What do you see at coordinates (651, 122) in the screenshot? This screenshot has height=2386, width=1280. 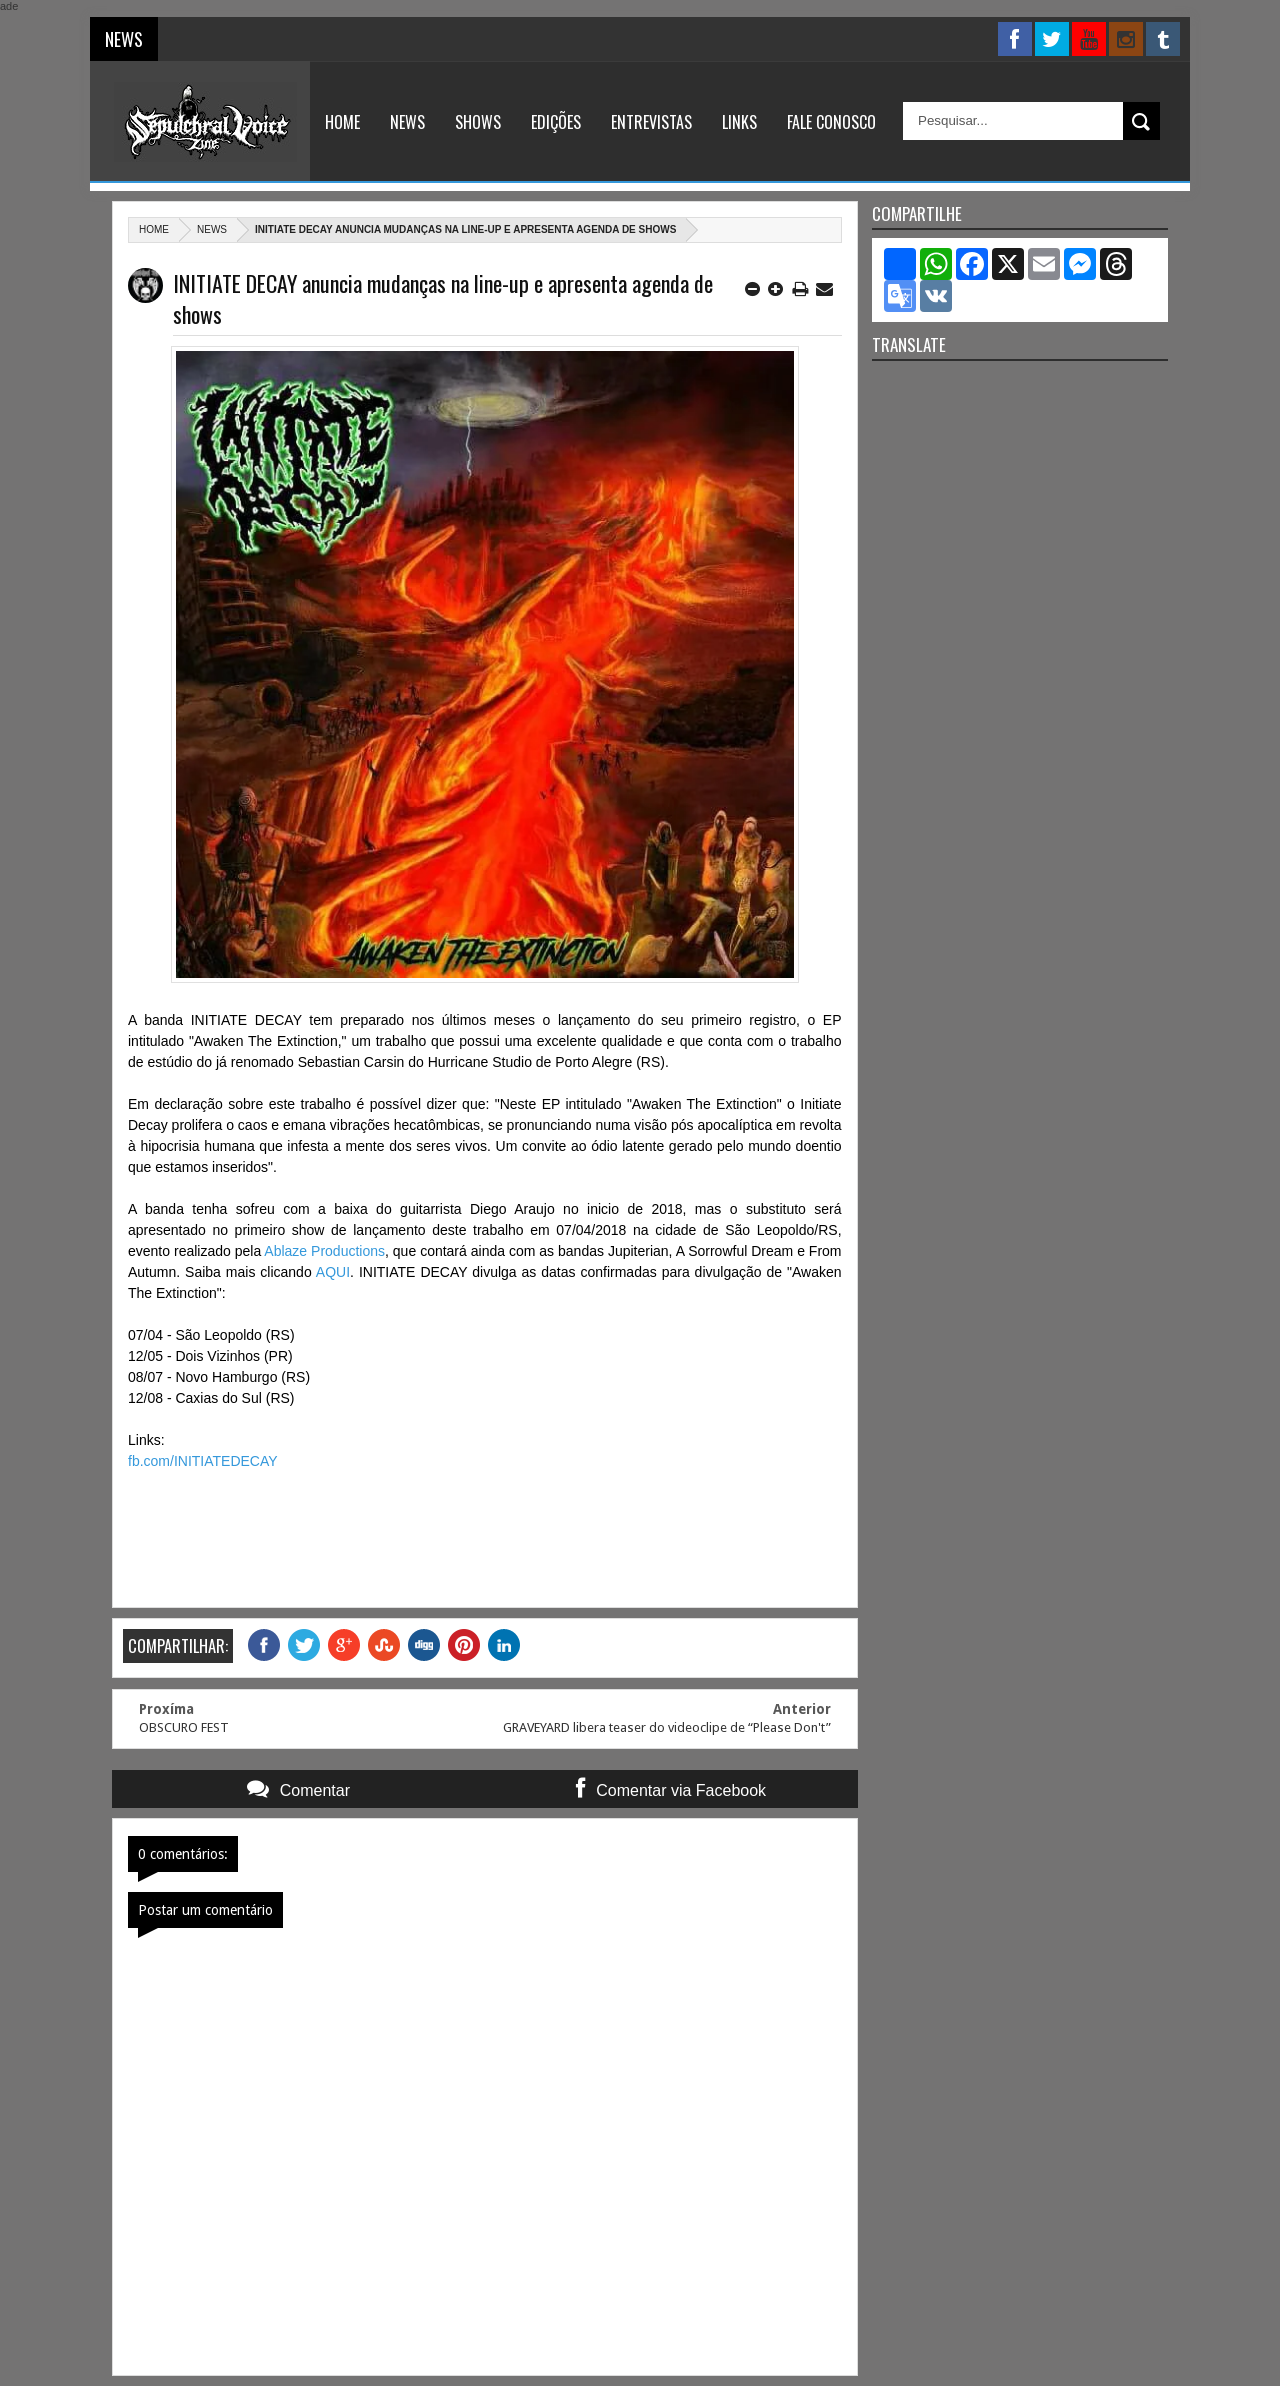 I see `Entrevistas` at bounding box center [651, 122].